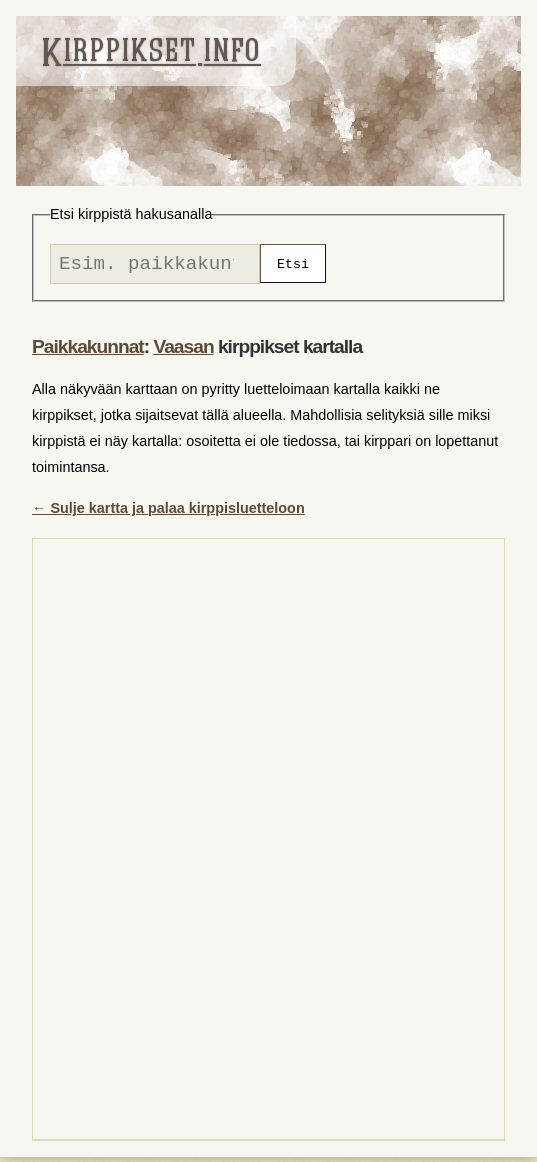  What do you see at coordinates (293, 266) in the screenshot?
I see `Etsi` at bounding box center [293, 266].